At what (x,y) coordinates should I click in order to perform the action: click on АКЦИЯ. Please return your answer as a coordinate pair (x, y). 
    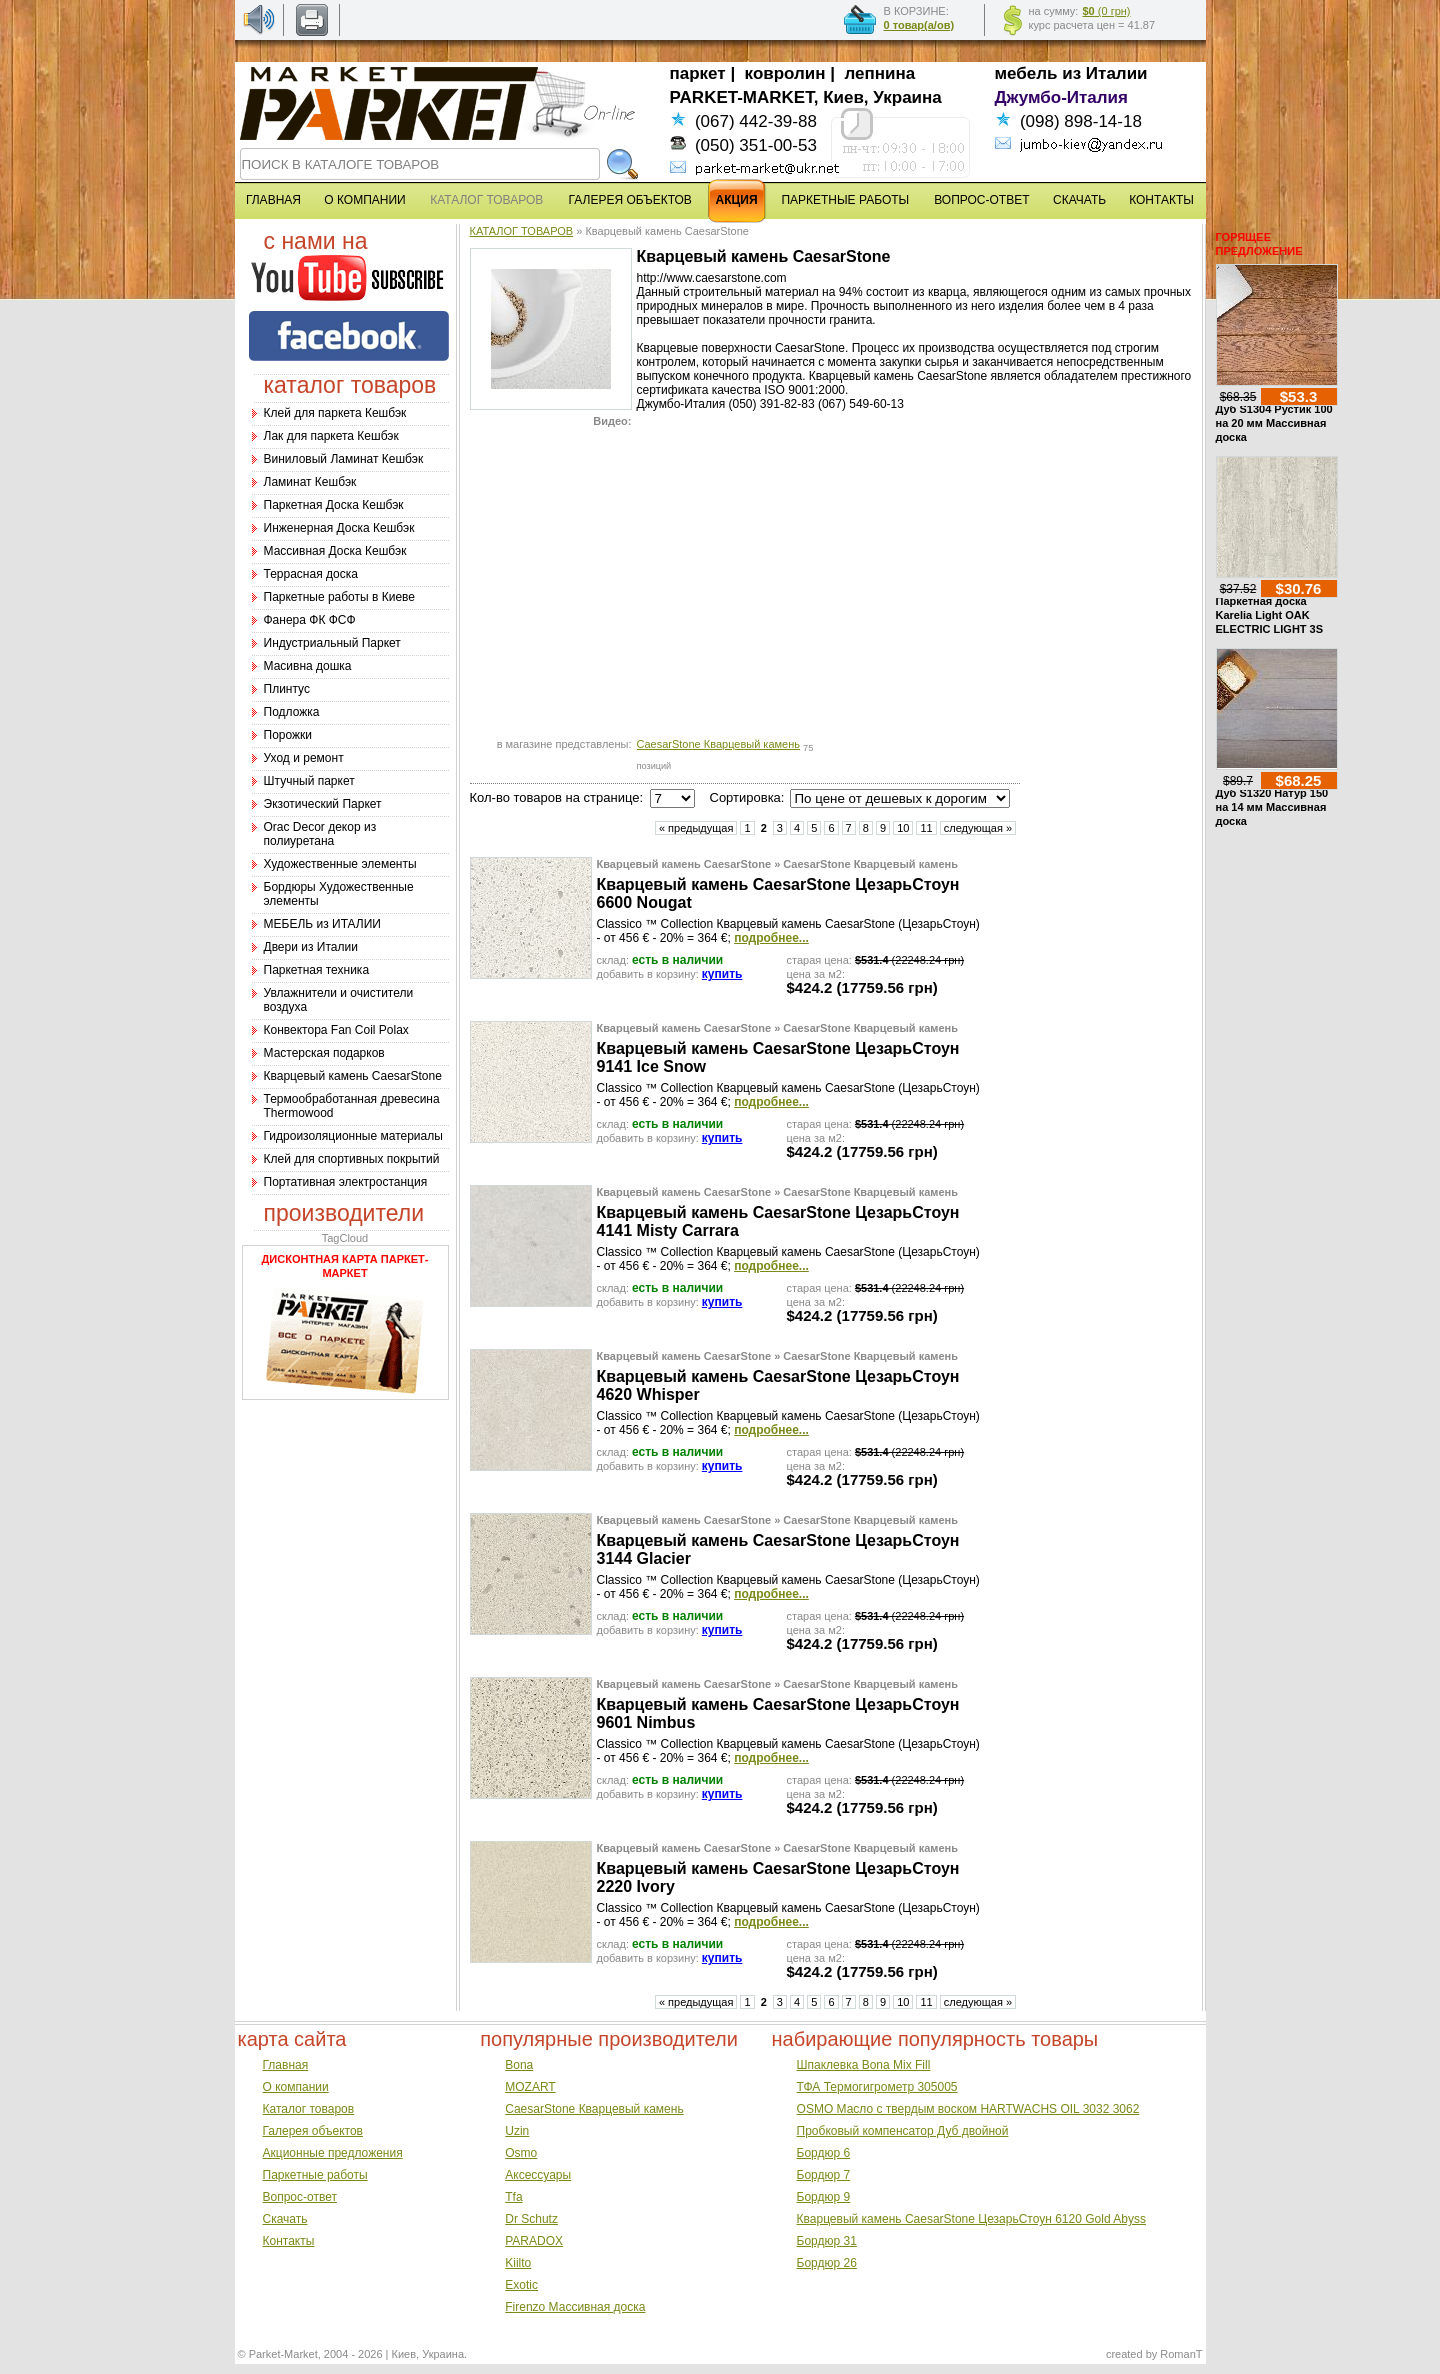
    Looking at the image, I should click on (737, 200).